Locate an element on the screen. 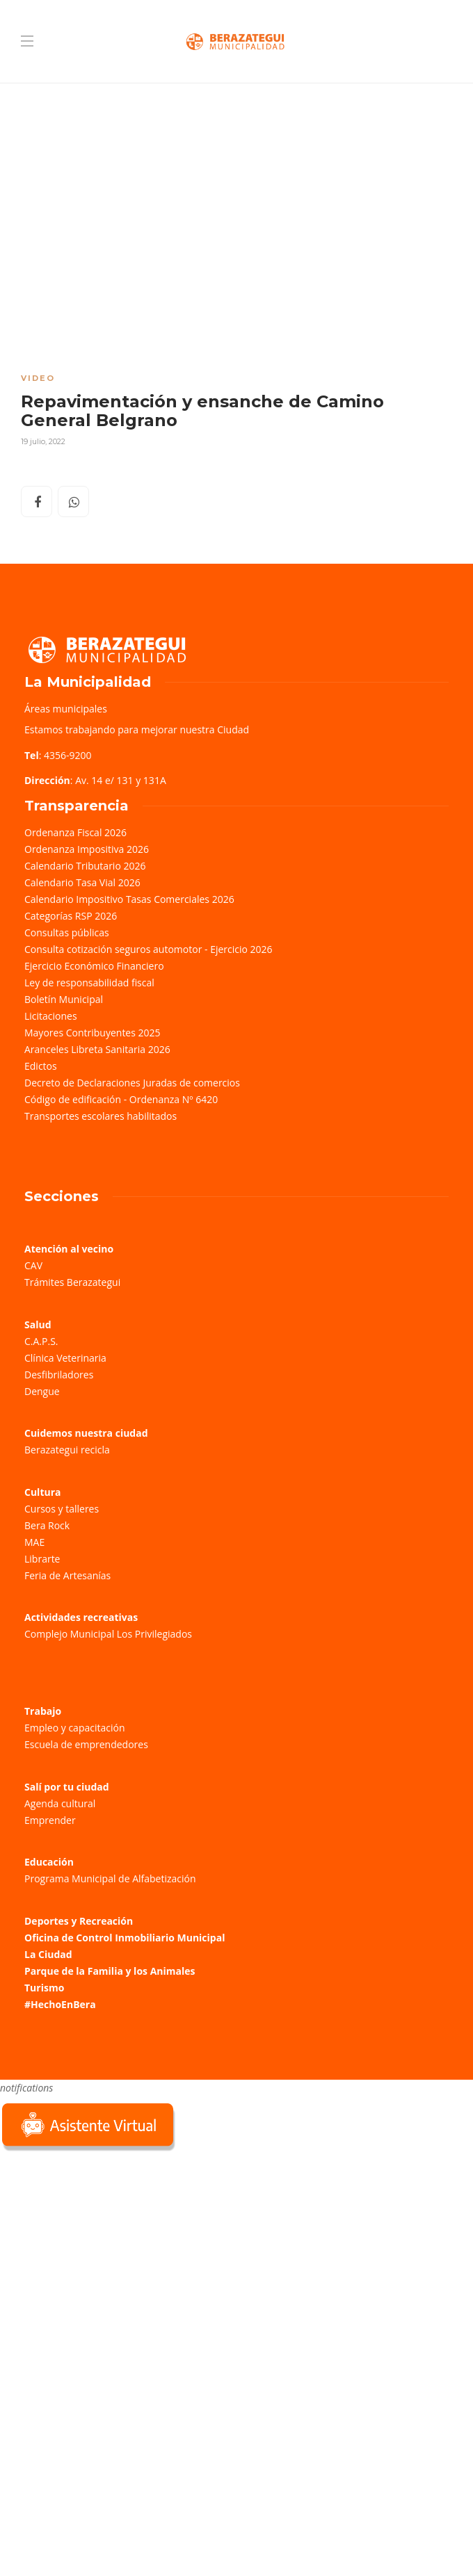  Cursos y talleres is located at coordinates (61, 1508).